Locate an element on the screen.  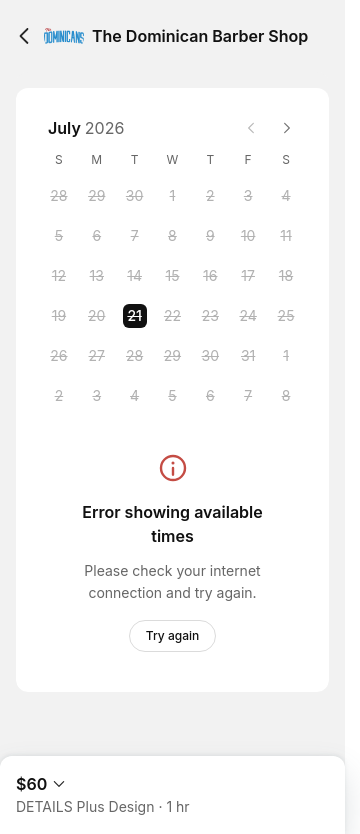
[Tuesday, 7 July 2026] is located at coordinates (135, 236).